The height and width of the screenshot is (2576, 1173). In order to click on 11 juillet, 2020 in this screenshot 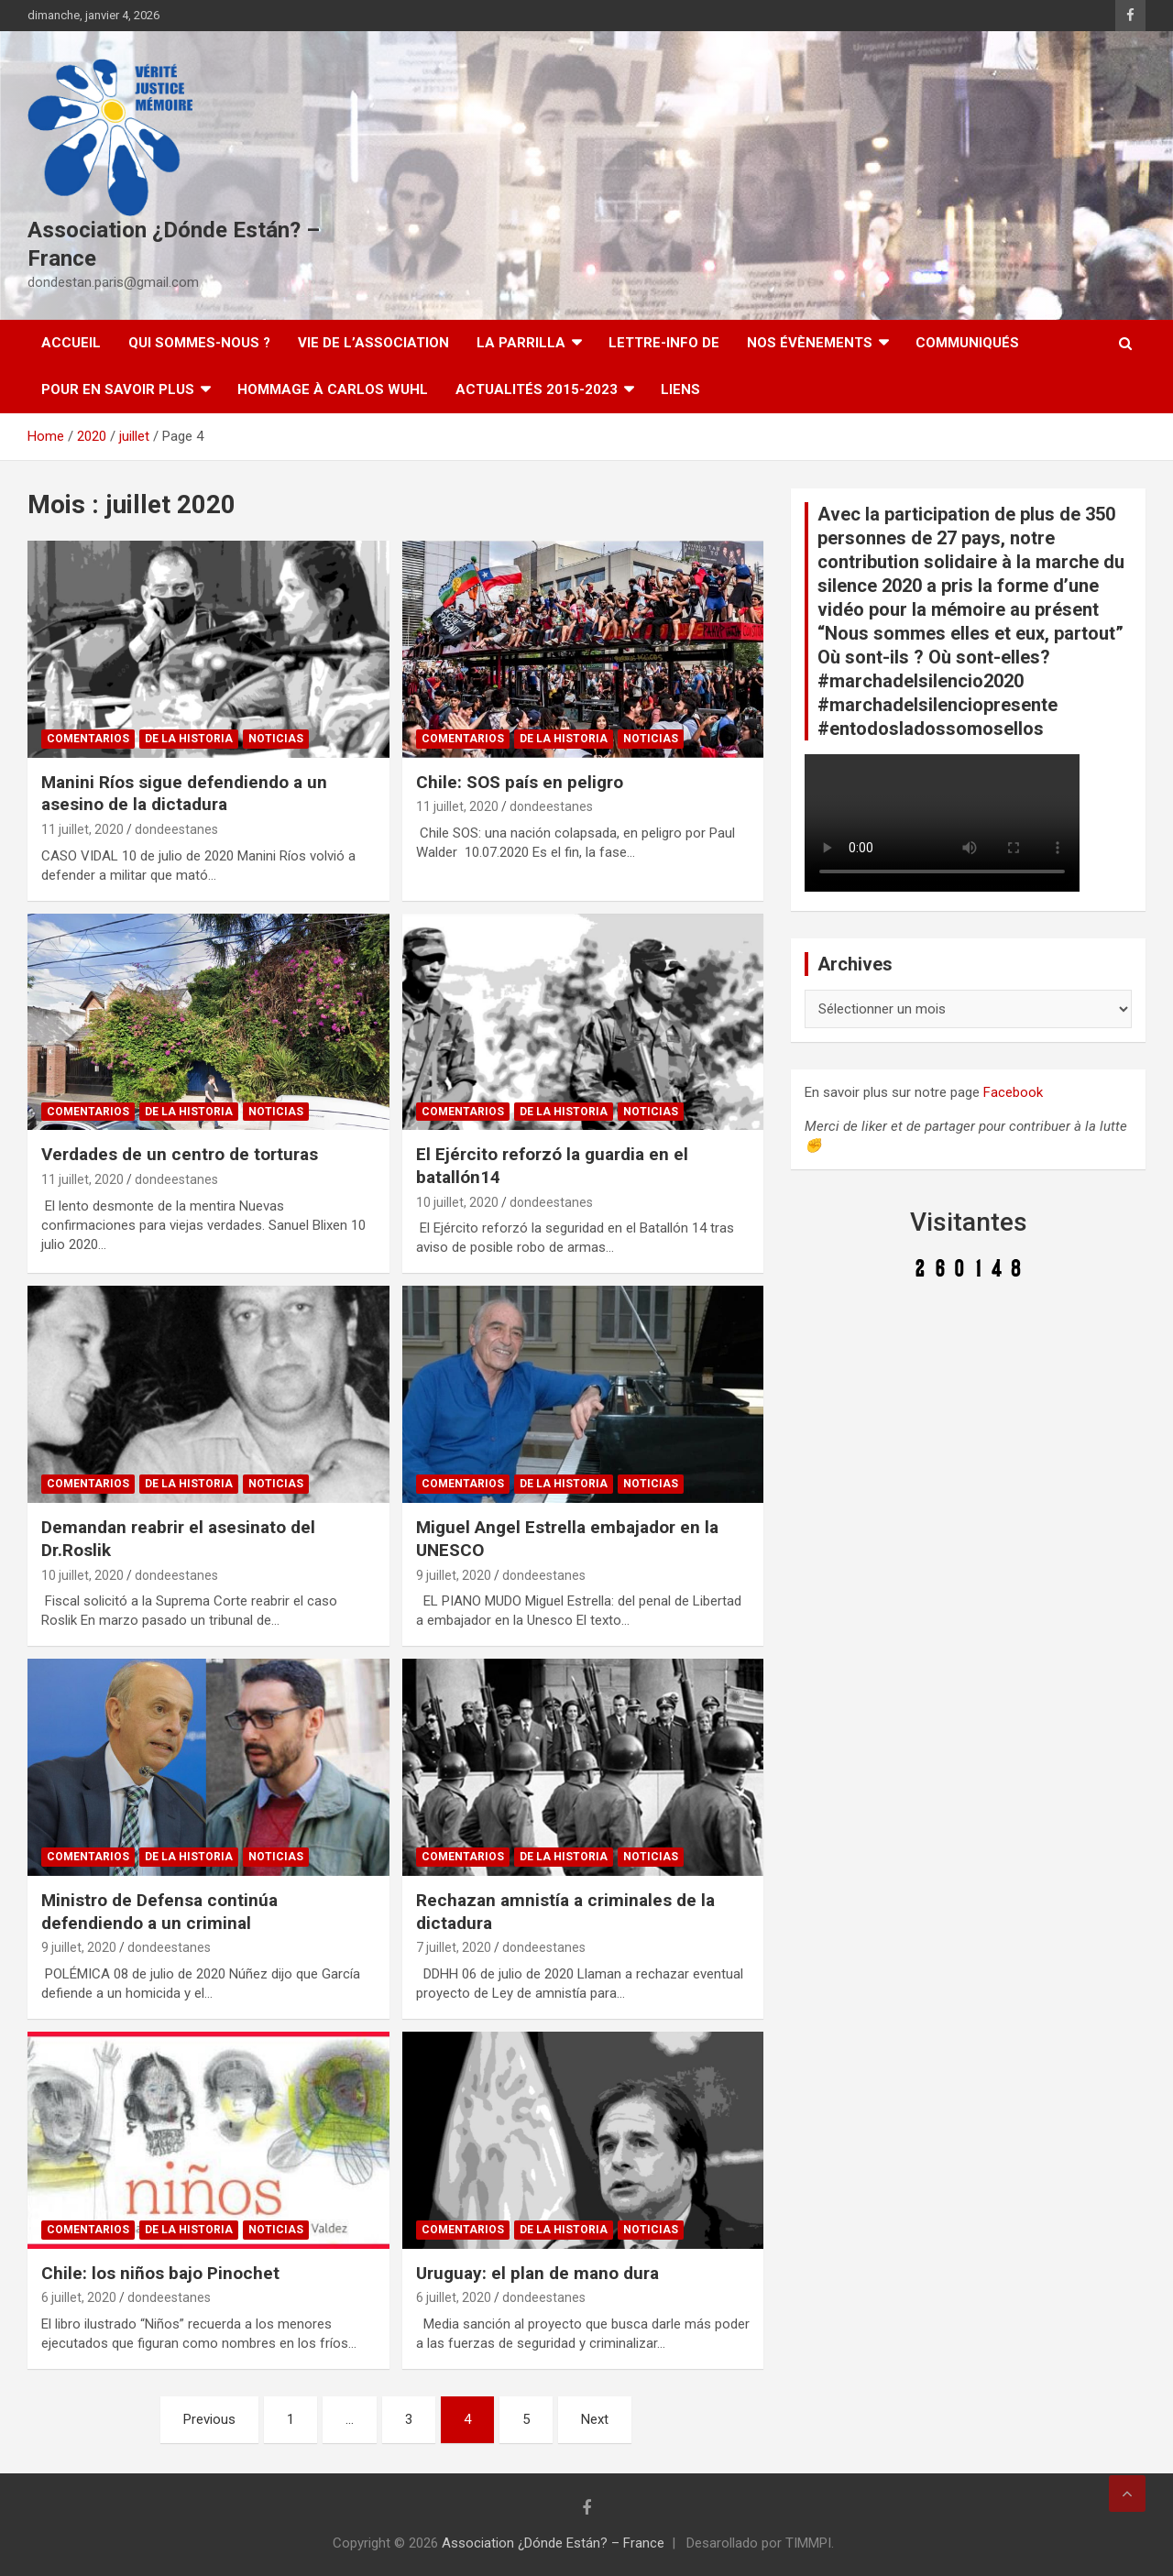, I will do `click(82, 829)`.